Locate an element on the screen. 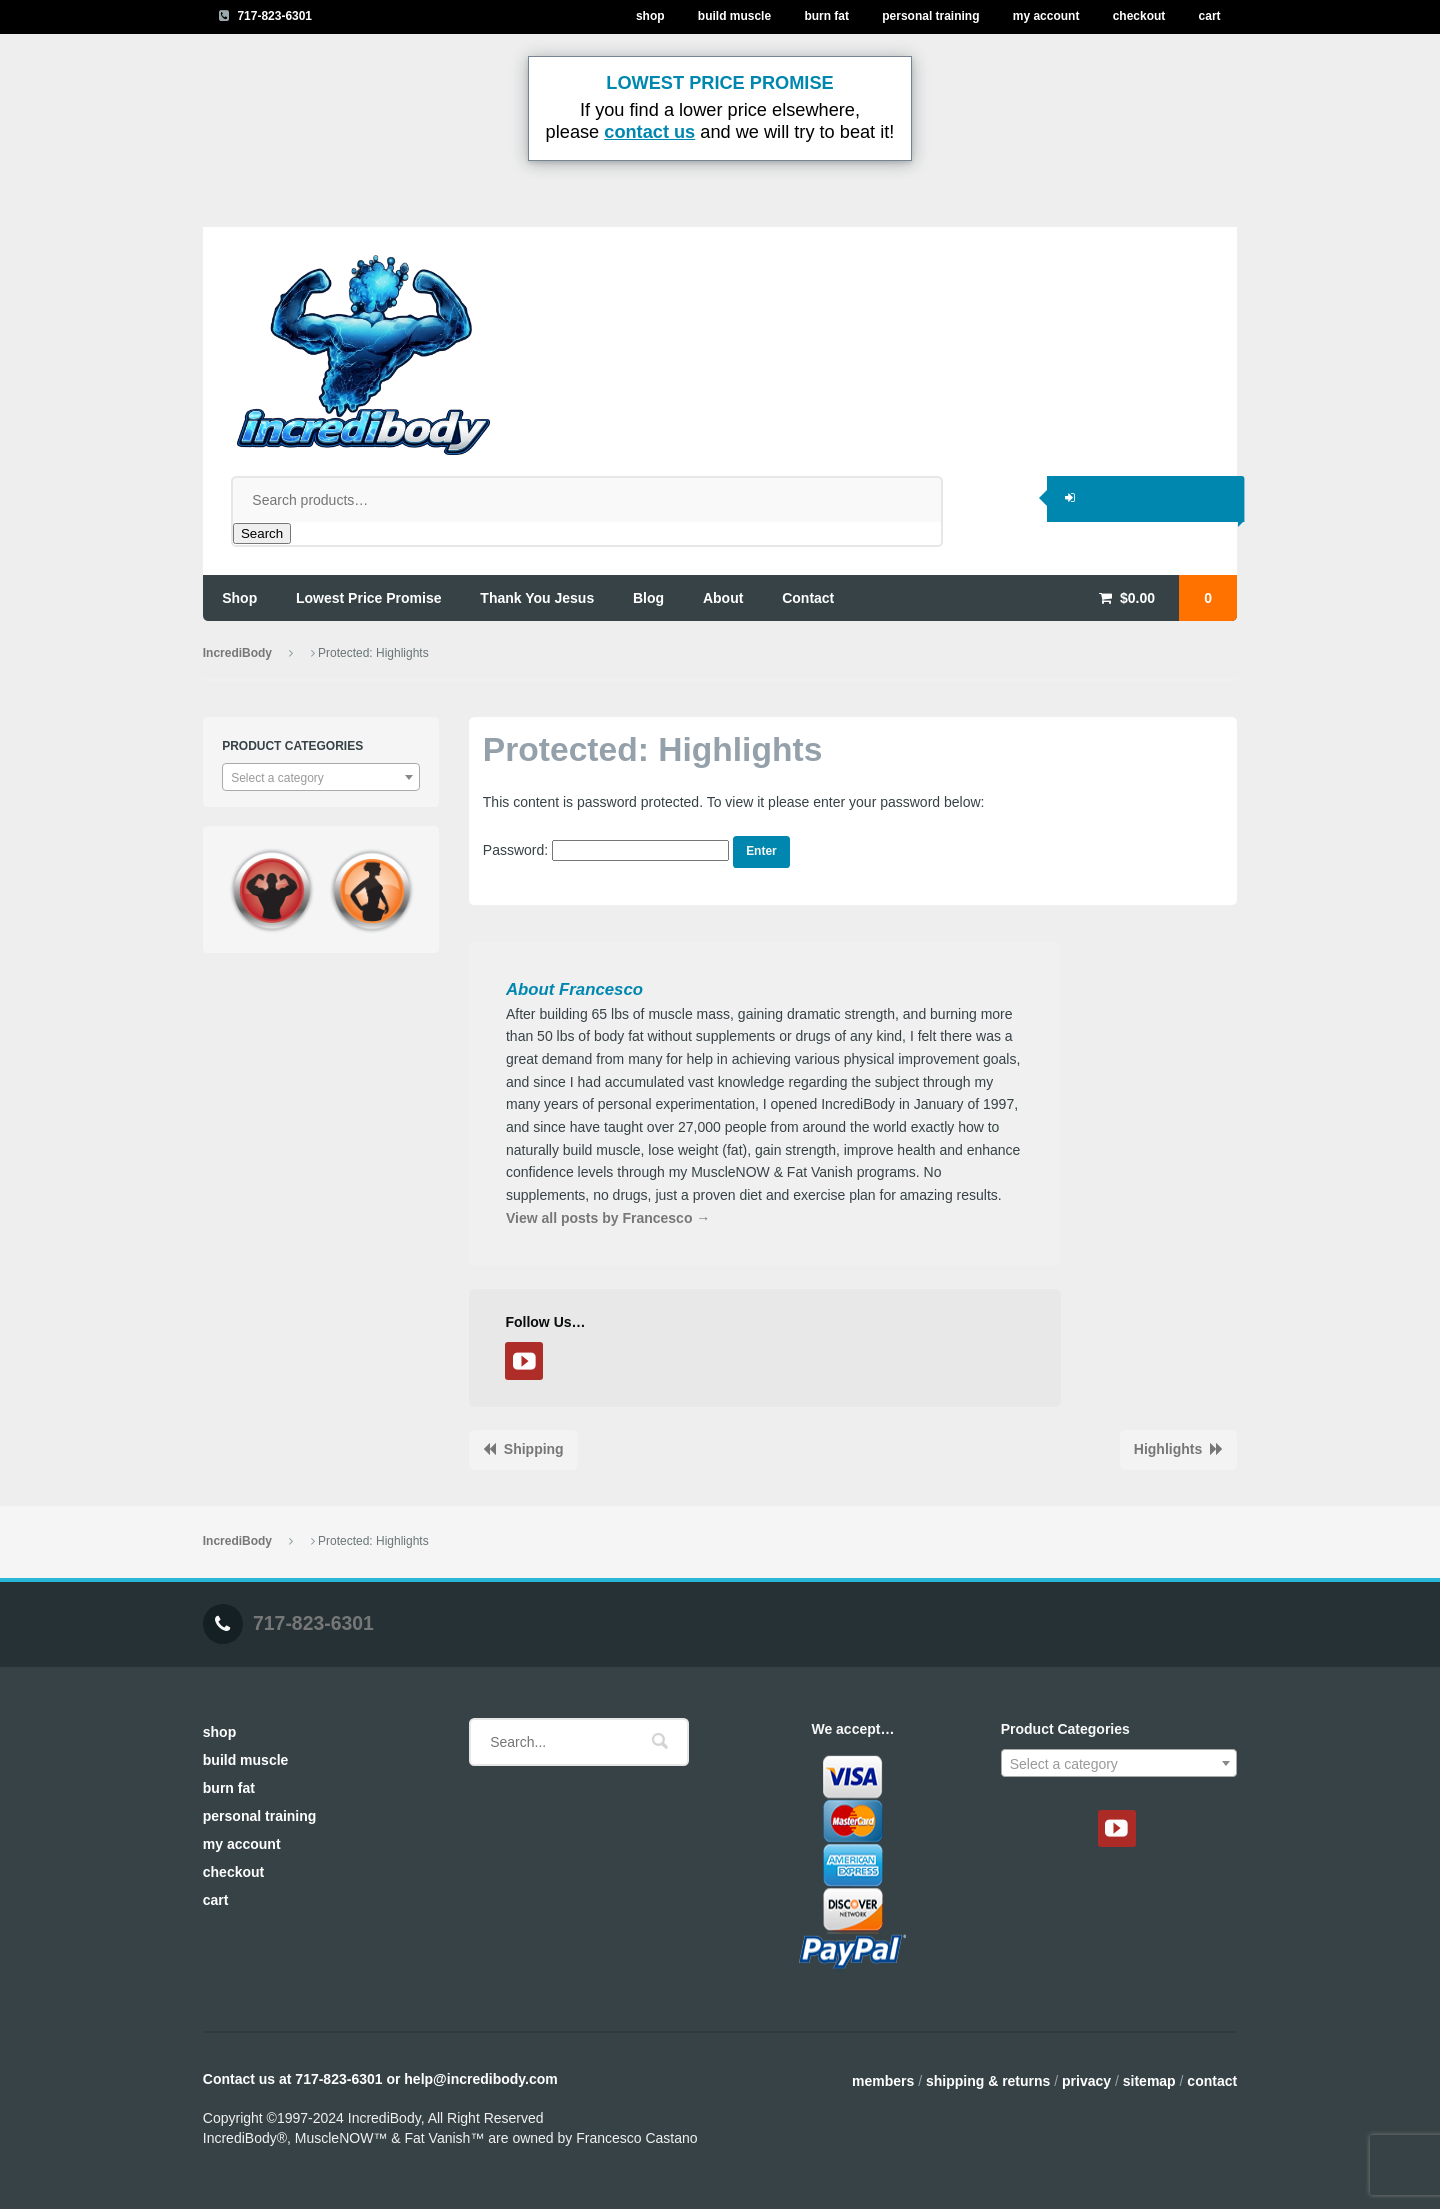  help@incredibody.com is located at coordinates (480, 2079).